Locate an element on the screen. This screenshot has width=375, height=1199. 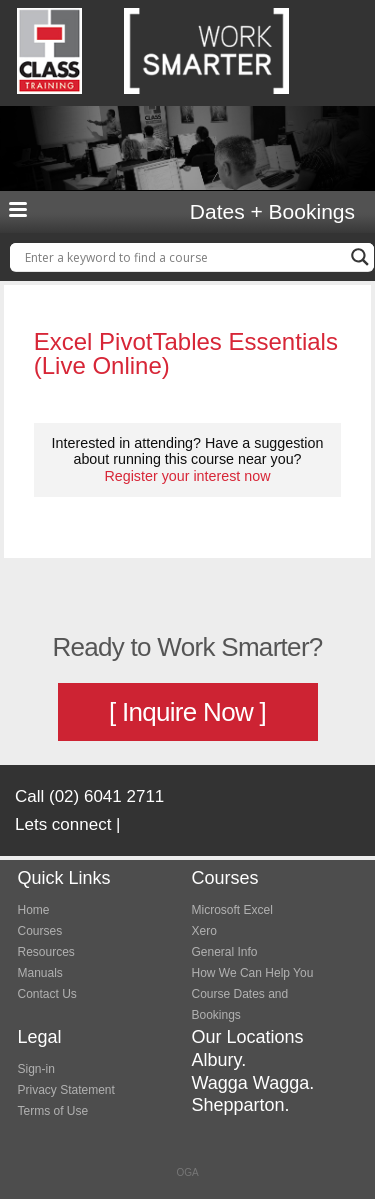
Resources is located at coordinates (46, 952).